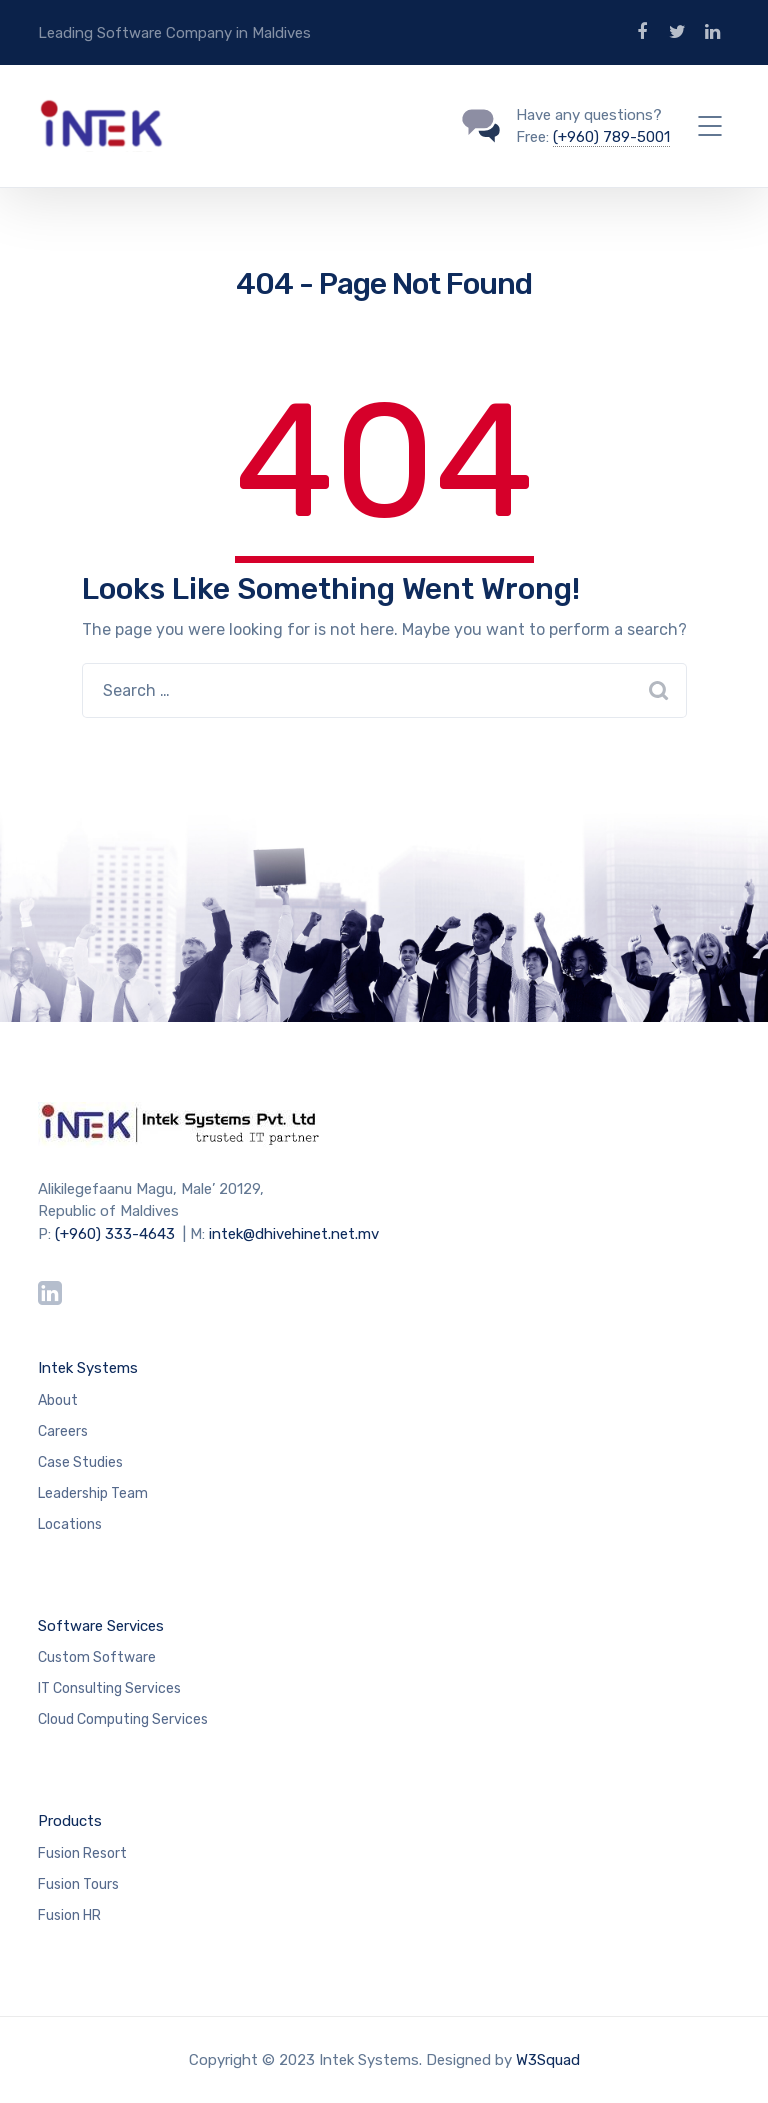  Describe the element at coordinates (109, 1688) in the screenshot. I see `IT Consulting Services` at that location.